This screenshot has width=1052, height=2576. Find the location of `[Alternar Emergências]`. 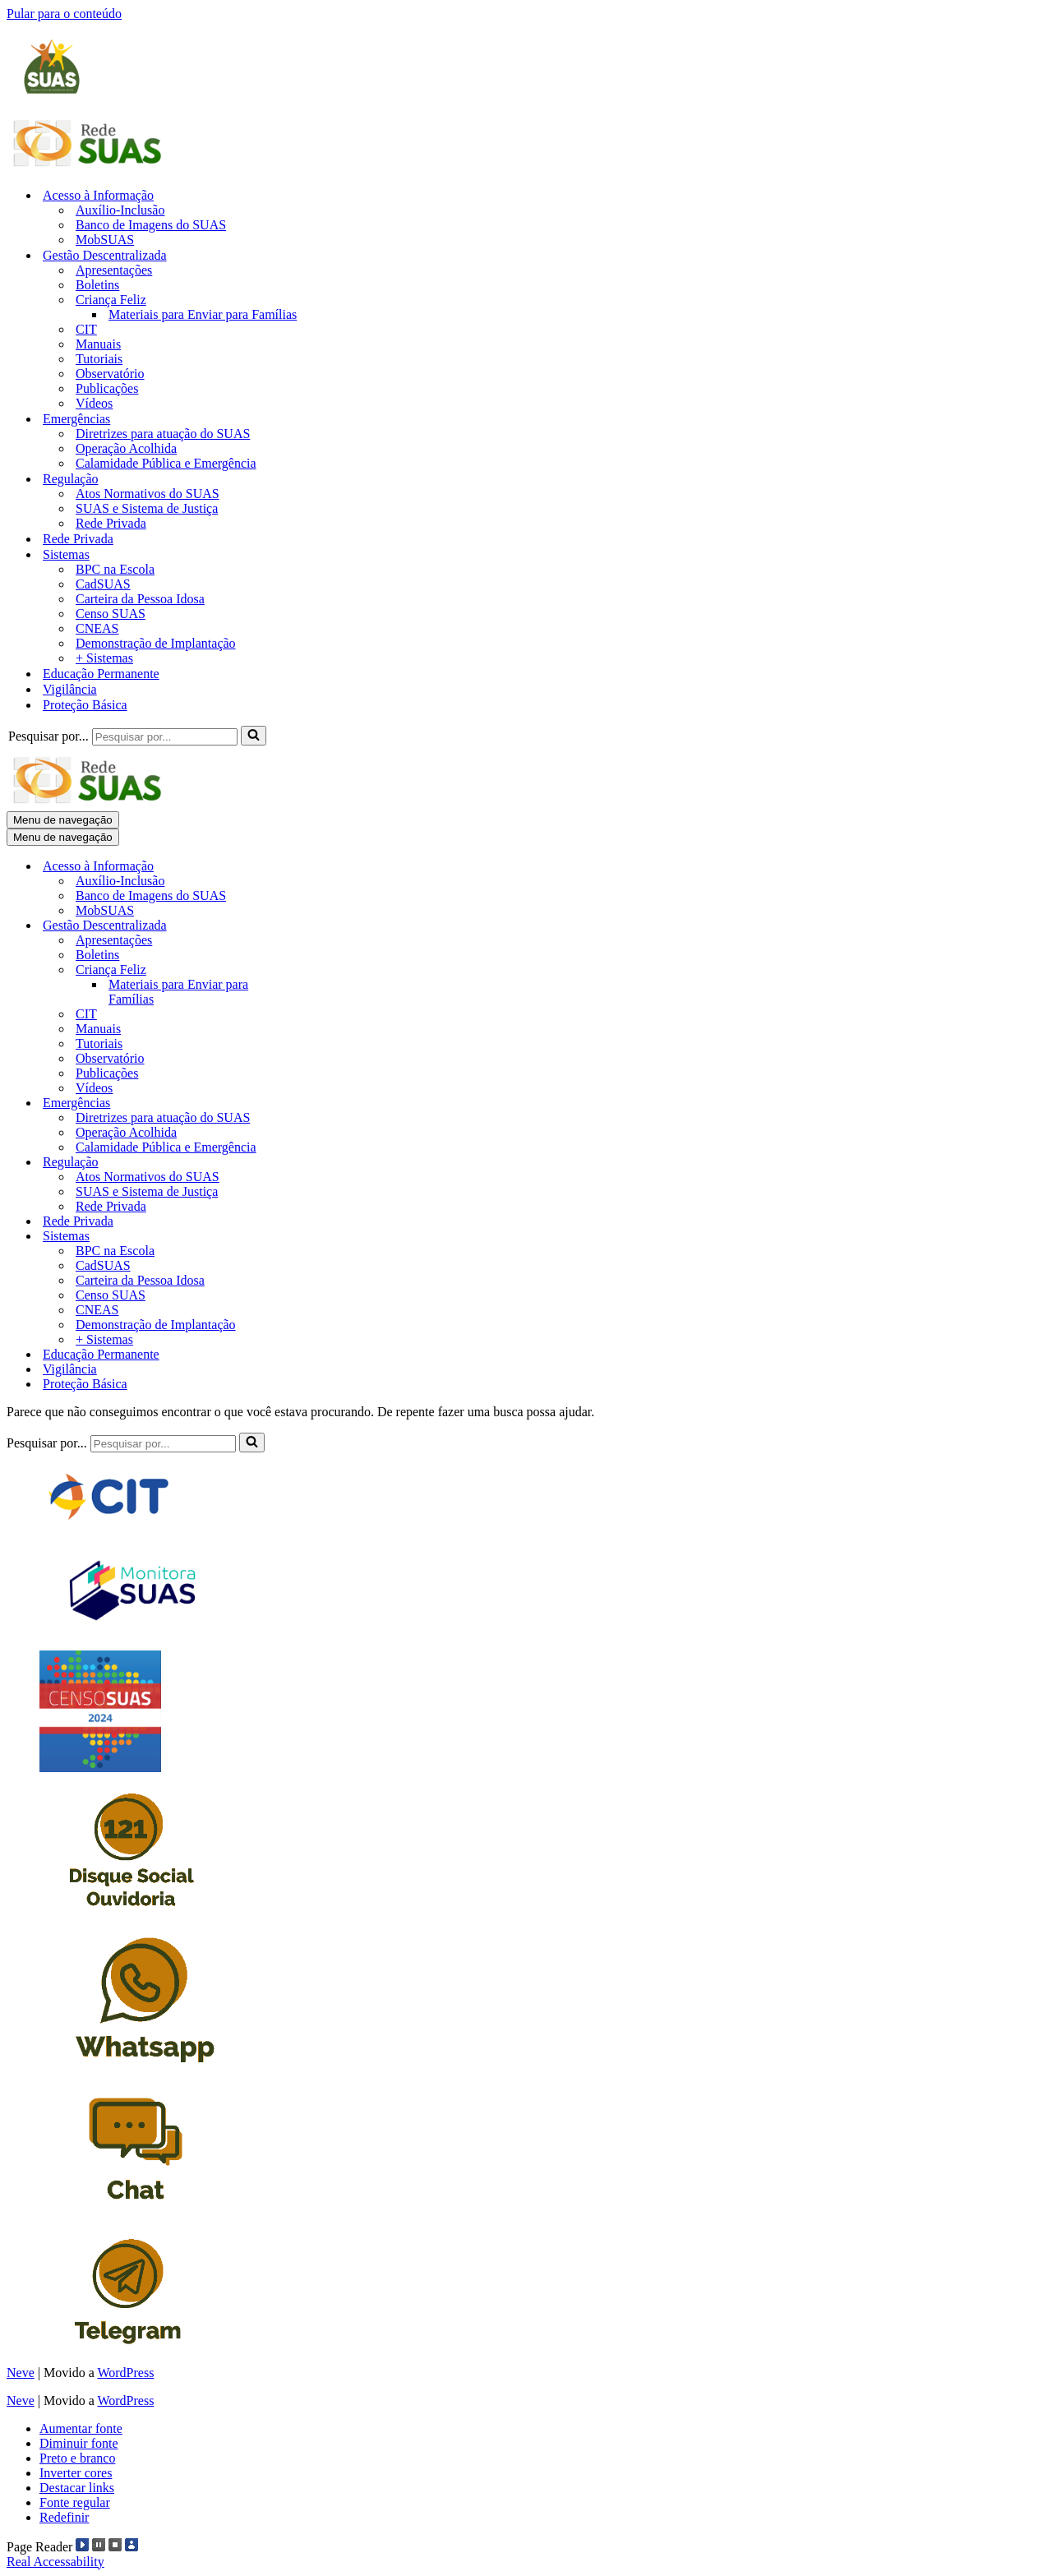

[Alternar Emergências] is located at coordinates (294, 1103).